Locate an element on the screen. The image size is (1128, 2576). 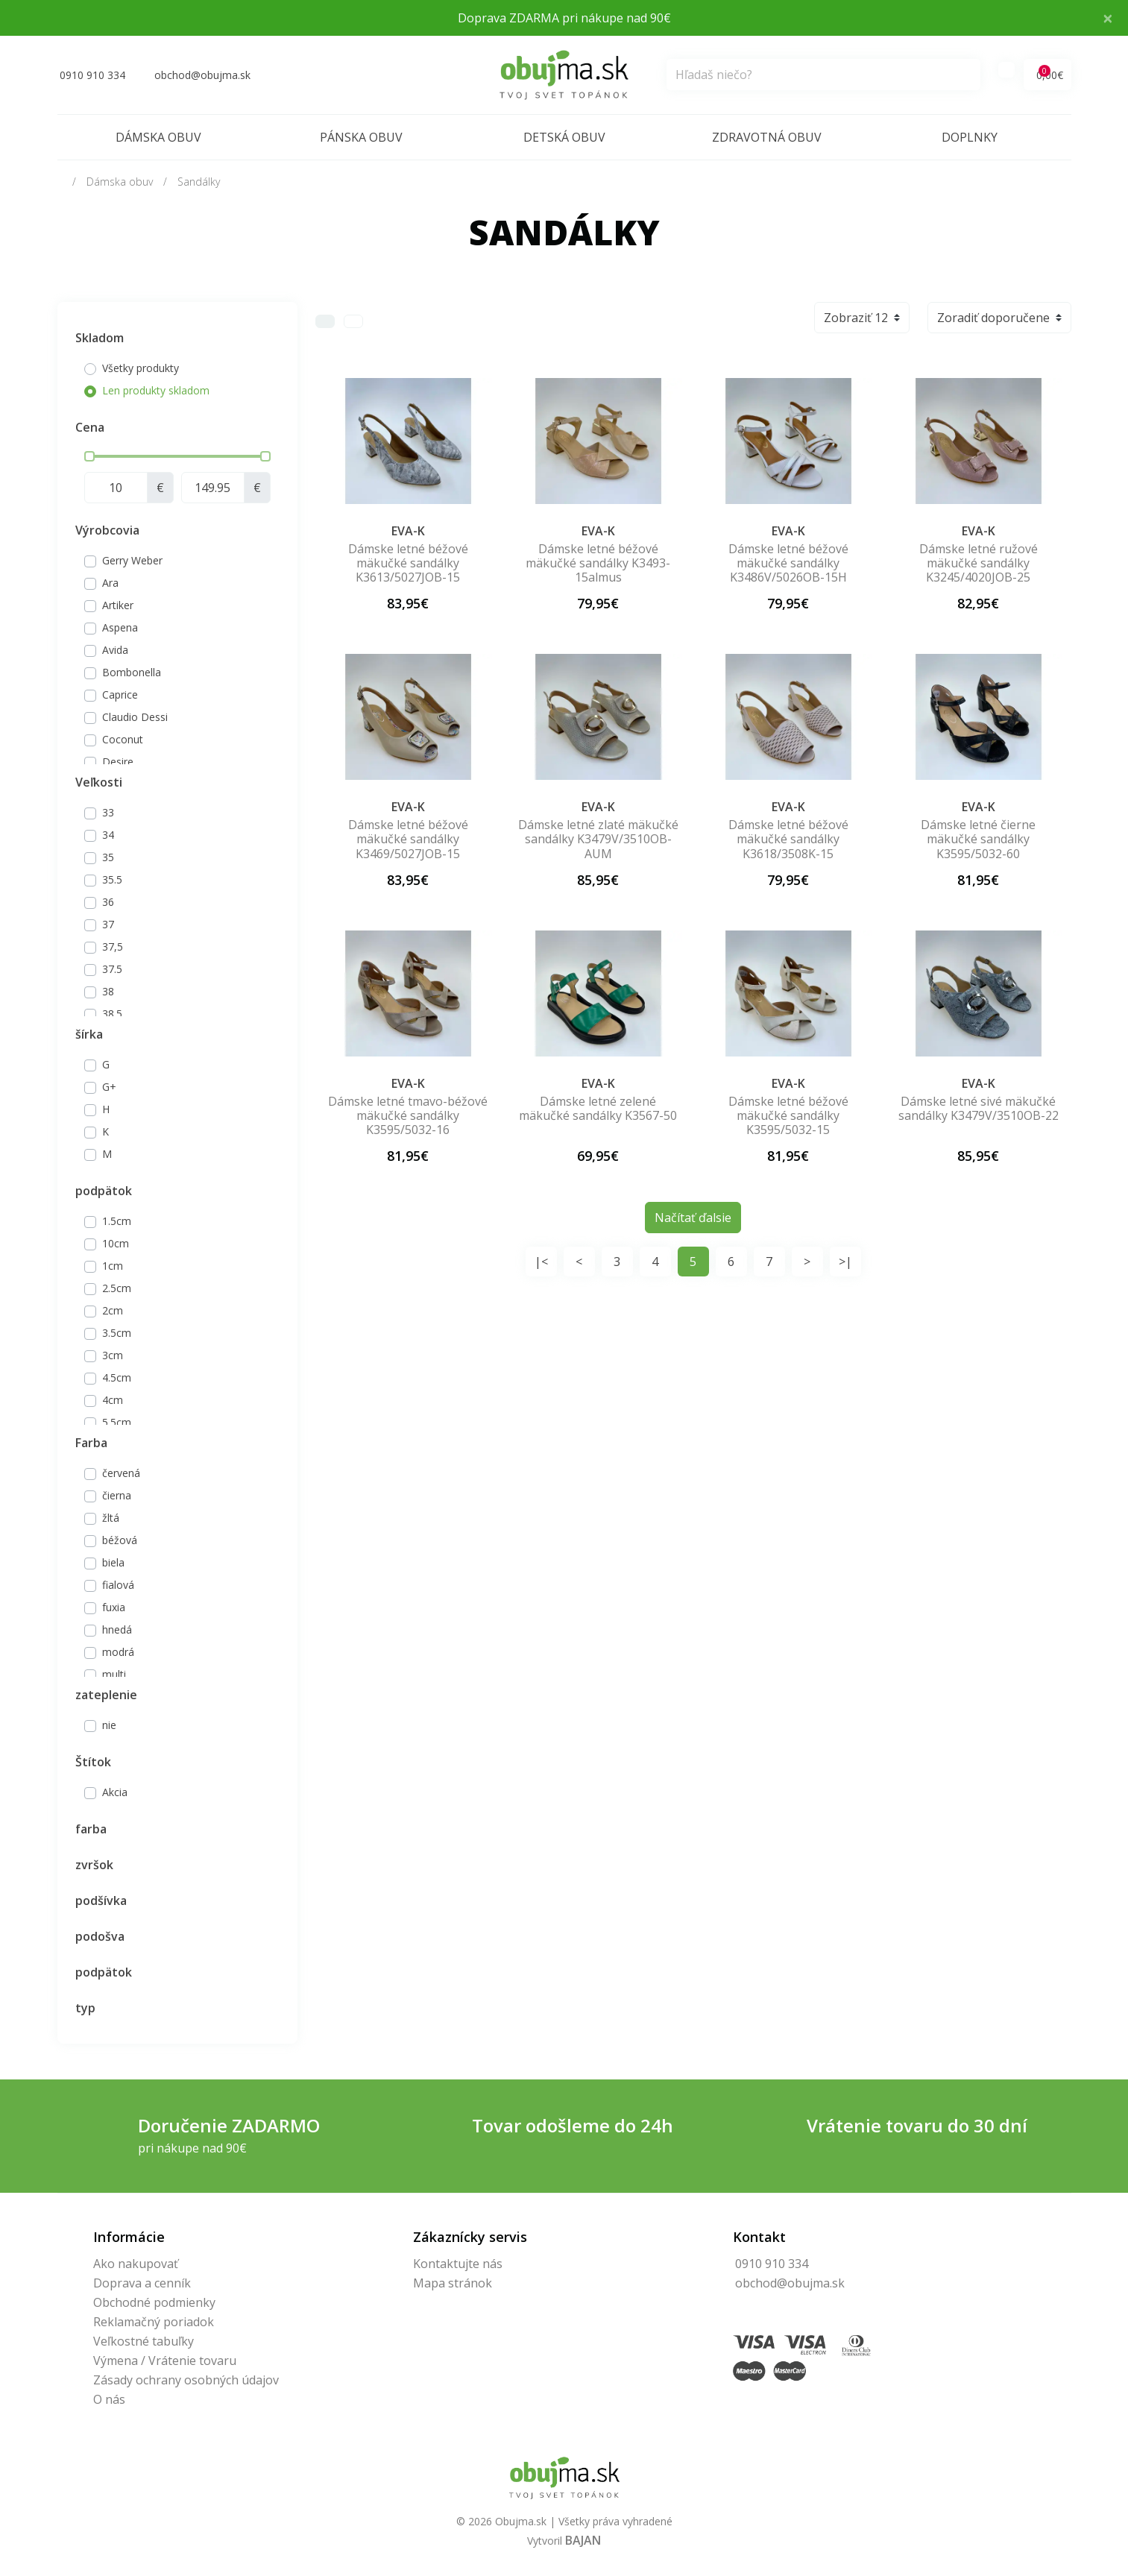
Bombonella is located at coordinates (131, 672).